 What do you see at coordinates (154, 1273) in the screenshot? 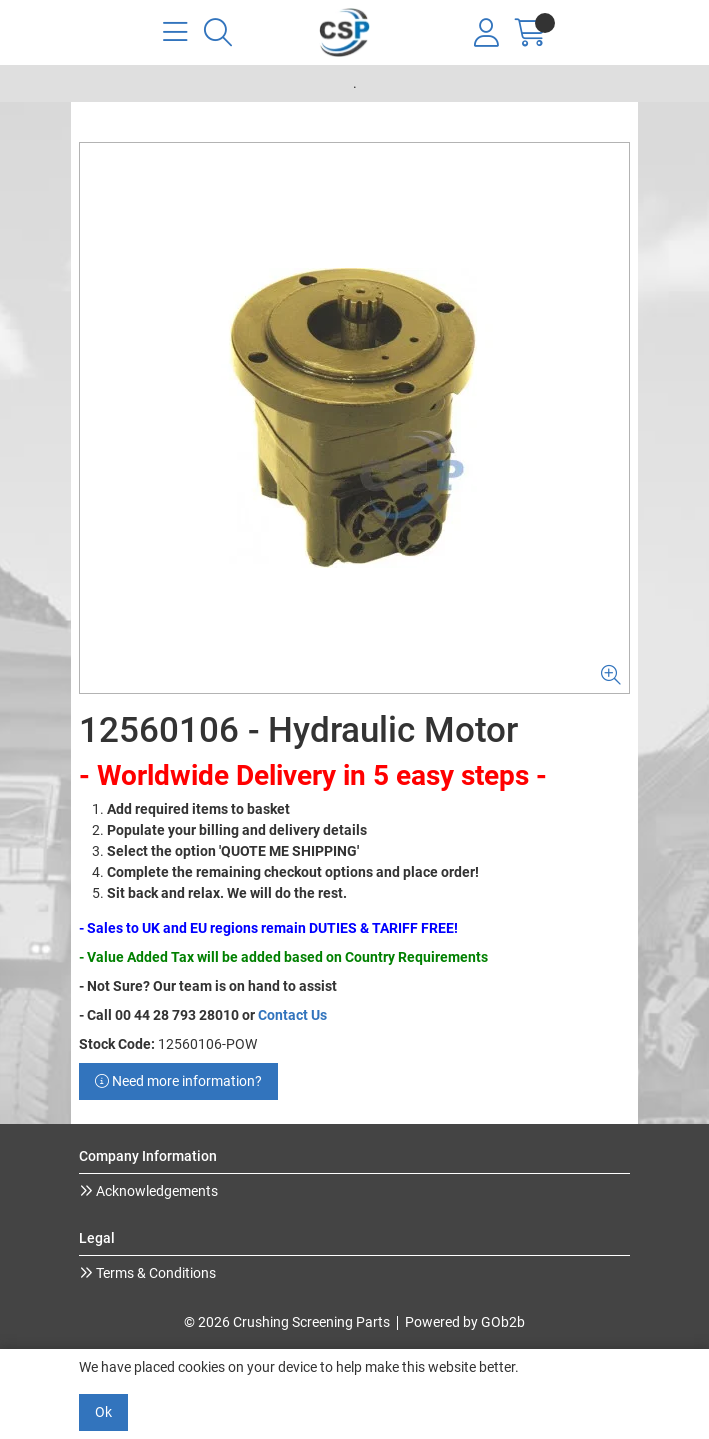
I see `Terms & Conditions` at bounding box center [154, 1273].